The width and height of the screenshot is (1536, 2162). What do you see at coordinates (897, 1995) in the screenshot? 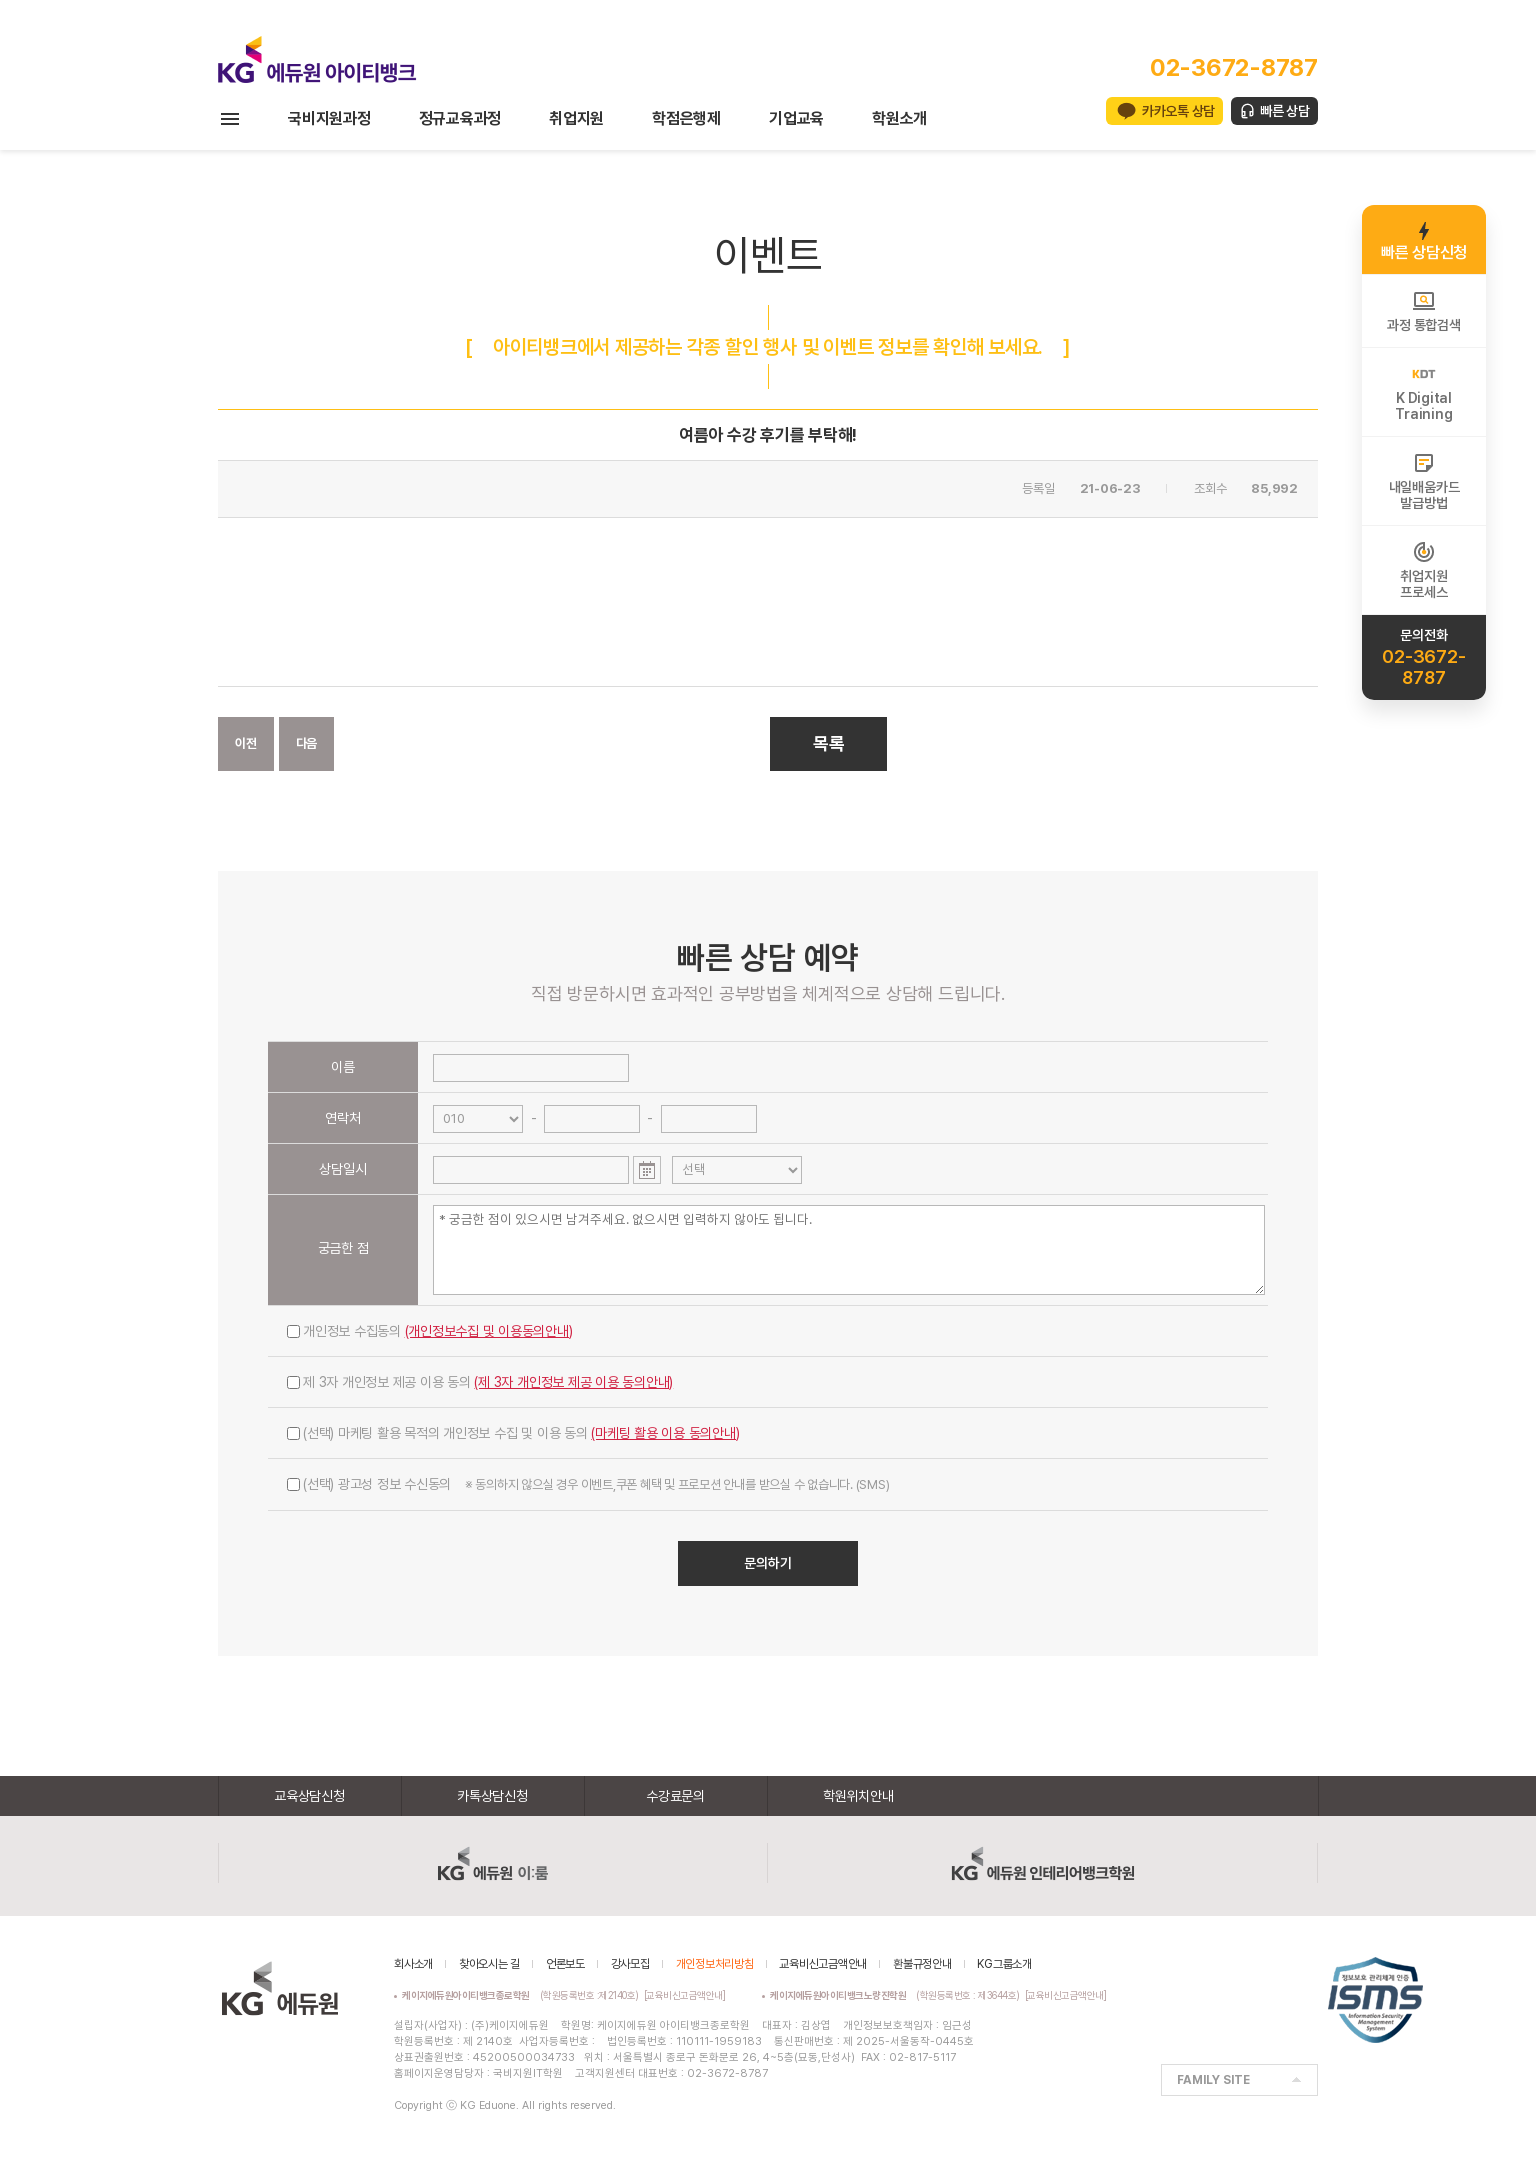
I see `(학원등록번호 : 제3644호)` at bounding box center [897, 1995].